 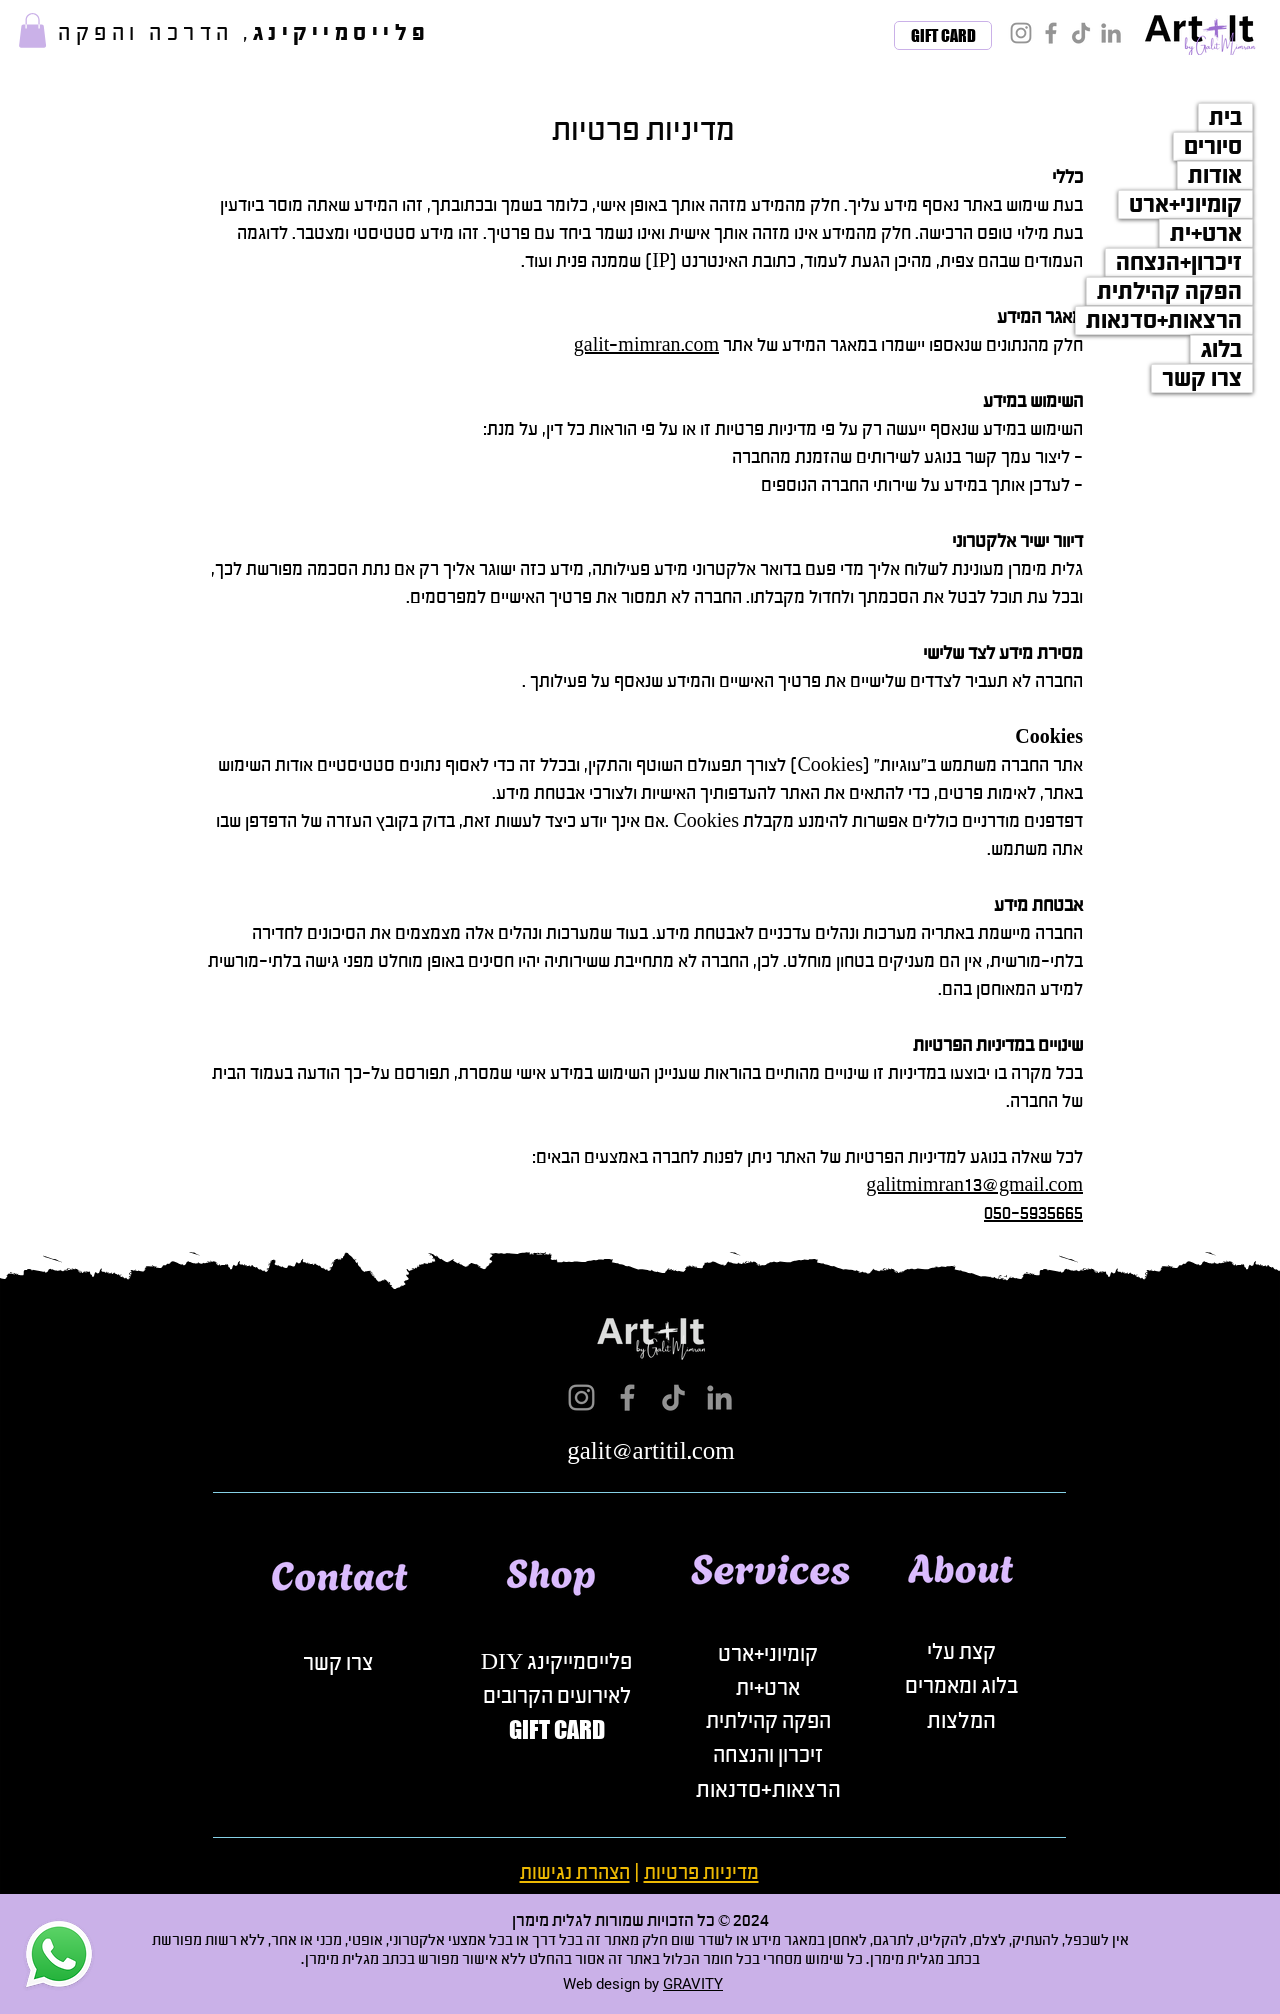 I want to click on galitmimran13@gmail.com, so click(x=974, y=1185).